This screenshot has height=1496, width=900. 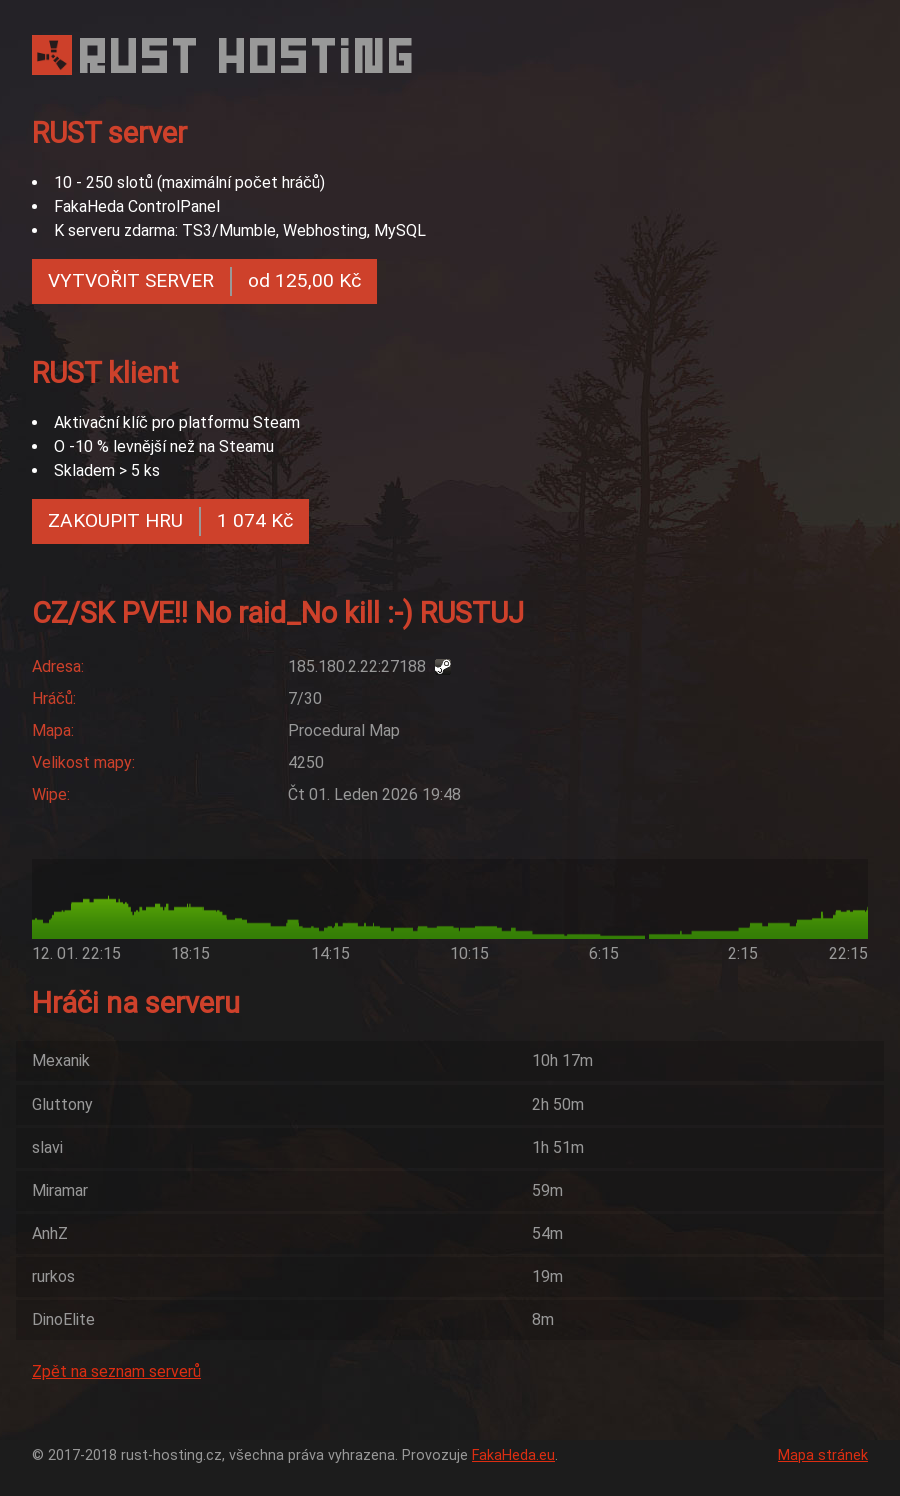 I want to click on FakaHeda.eu, so click(x=513, y=1455).